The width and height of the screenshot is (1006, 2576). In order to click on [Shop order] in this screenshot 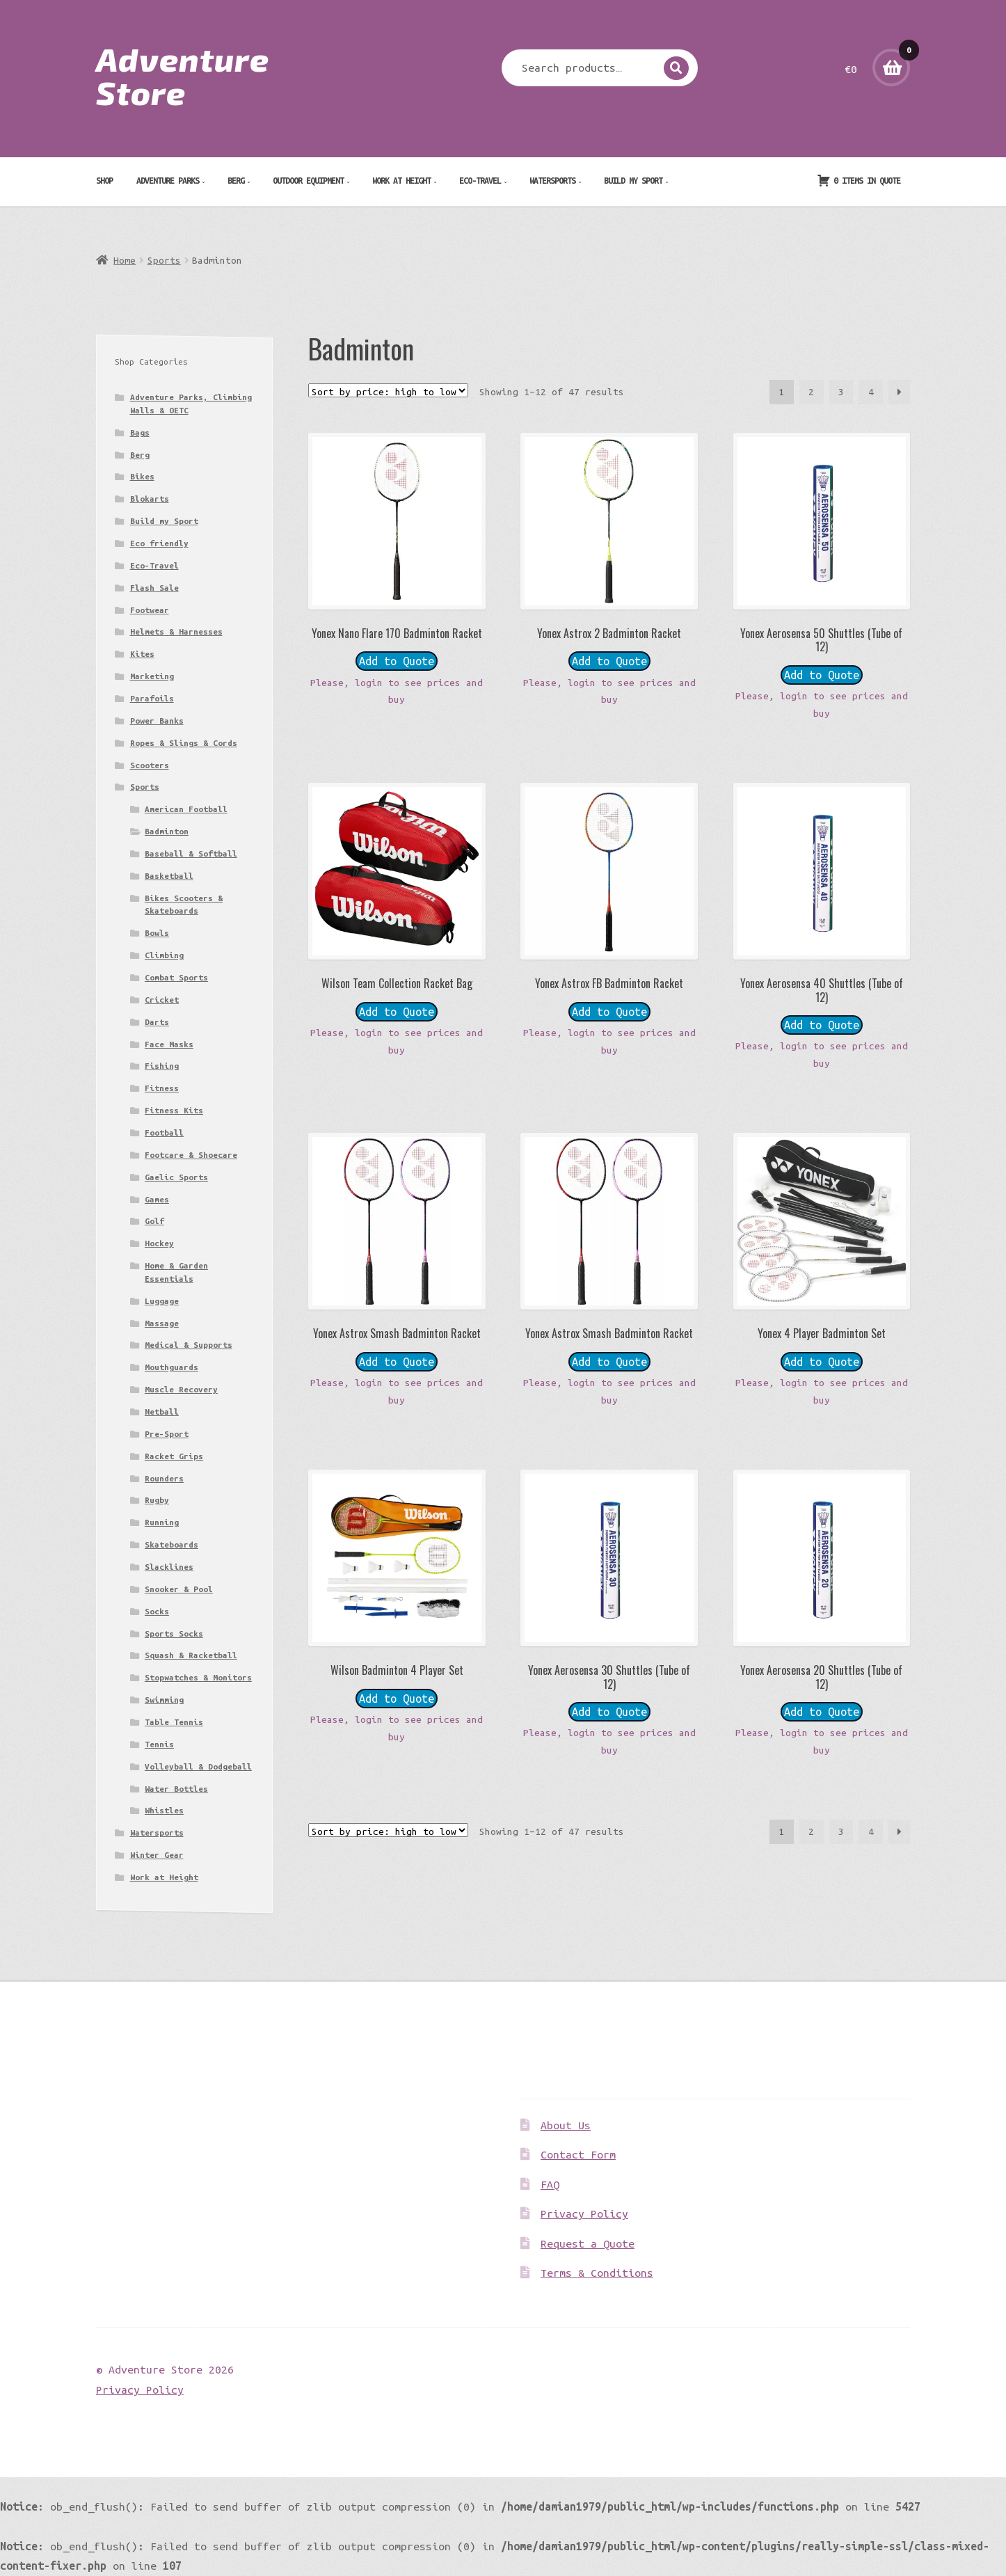, I will do `click(388, 390)`.